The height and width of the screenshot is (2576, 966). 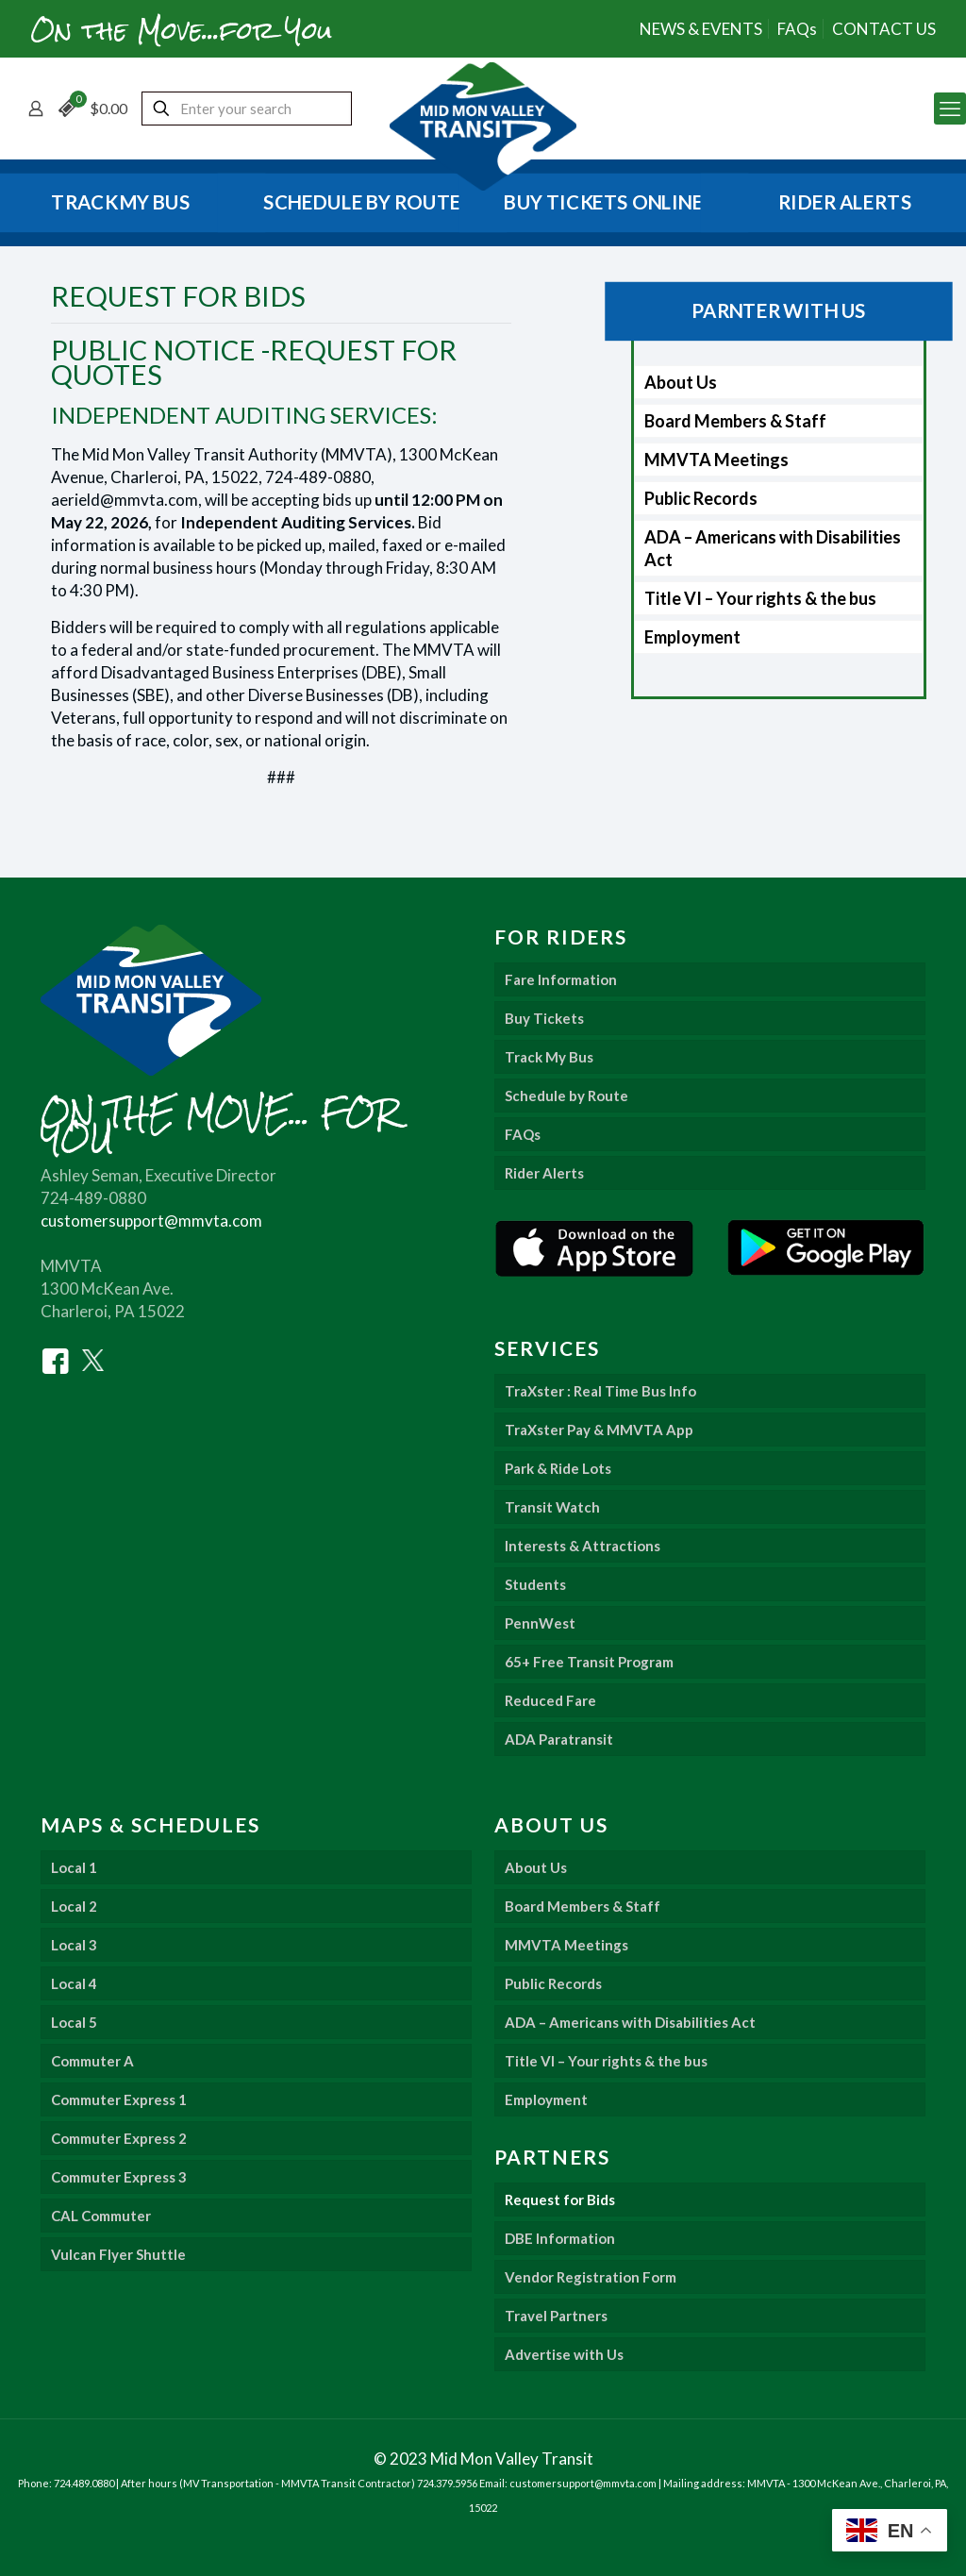 I want to click on Local 1, so click(x=74, y=1867).